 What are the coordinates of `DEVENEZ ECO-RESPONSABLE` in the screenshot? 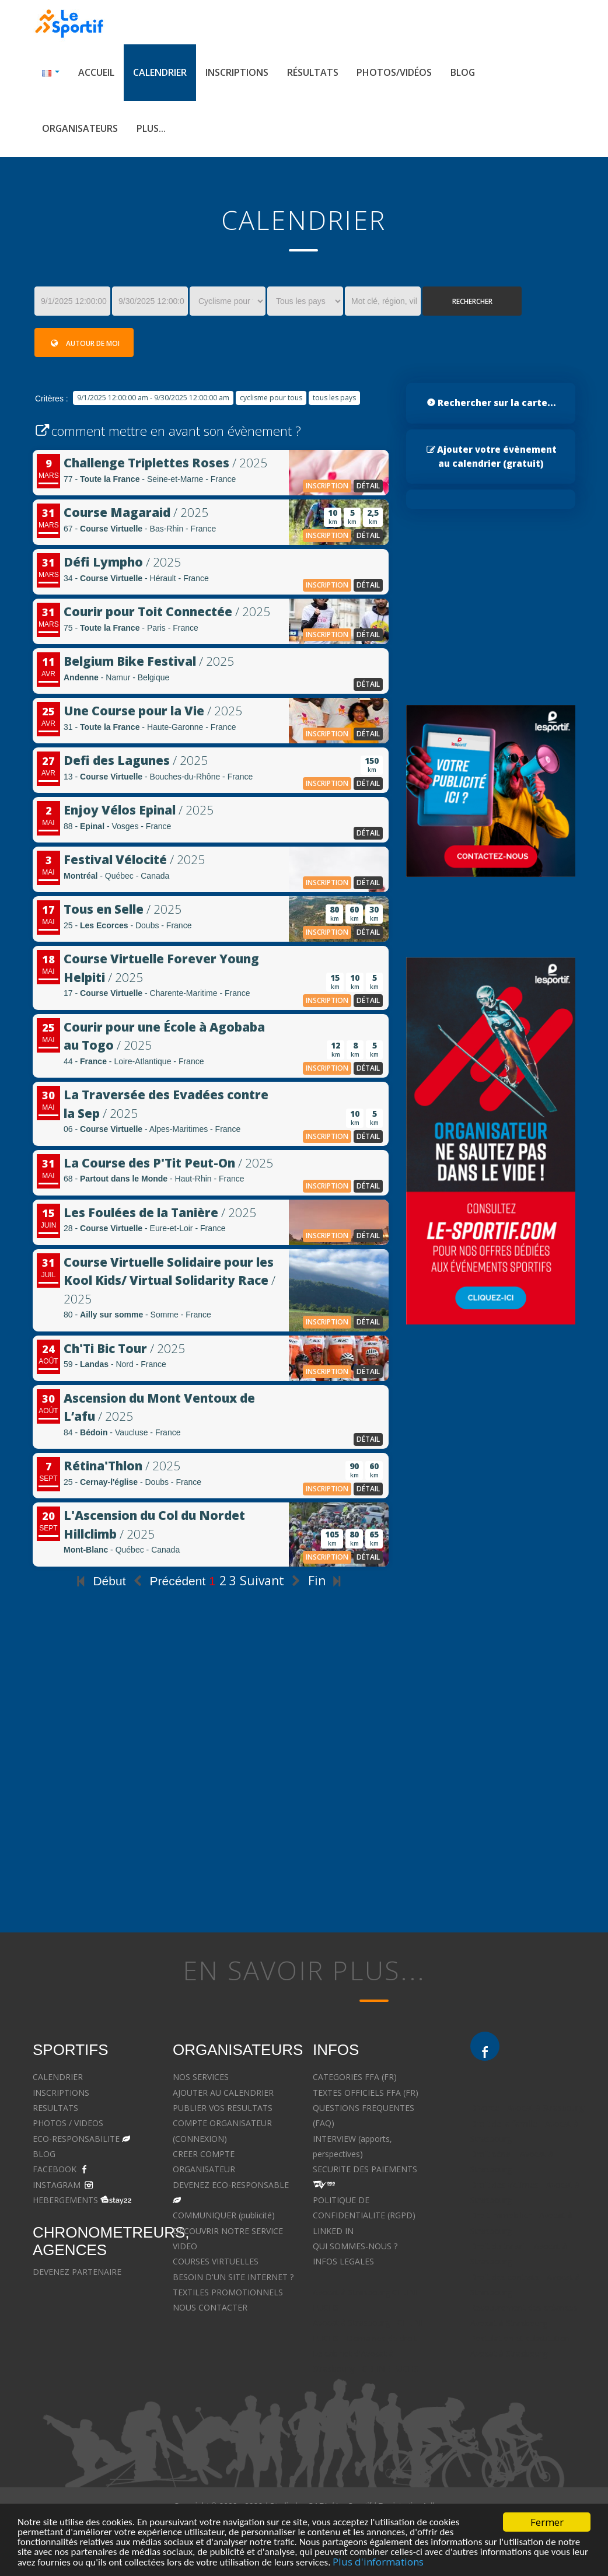 It's located at (231, 2184).